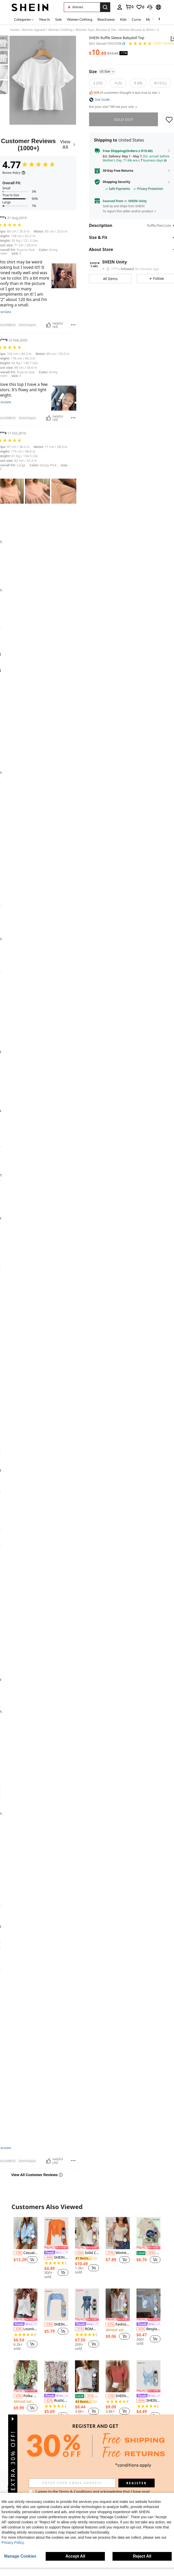  What do you see at coordinates (48, 325) in the screenshot?
I see `[Helpful]` at bounding box center [48, 325].